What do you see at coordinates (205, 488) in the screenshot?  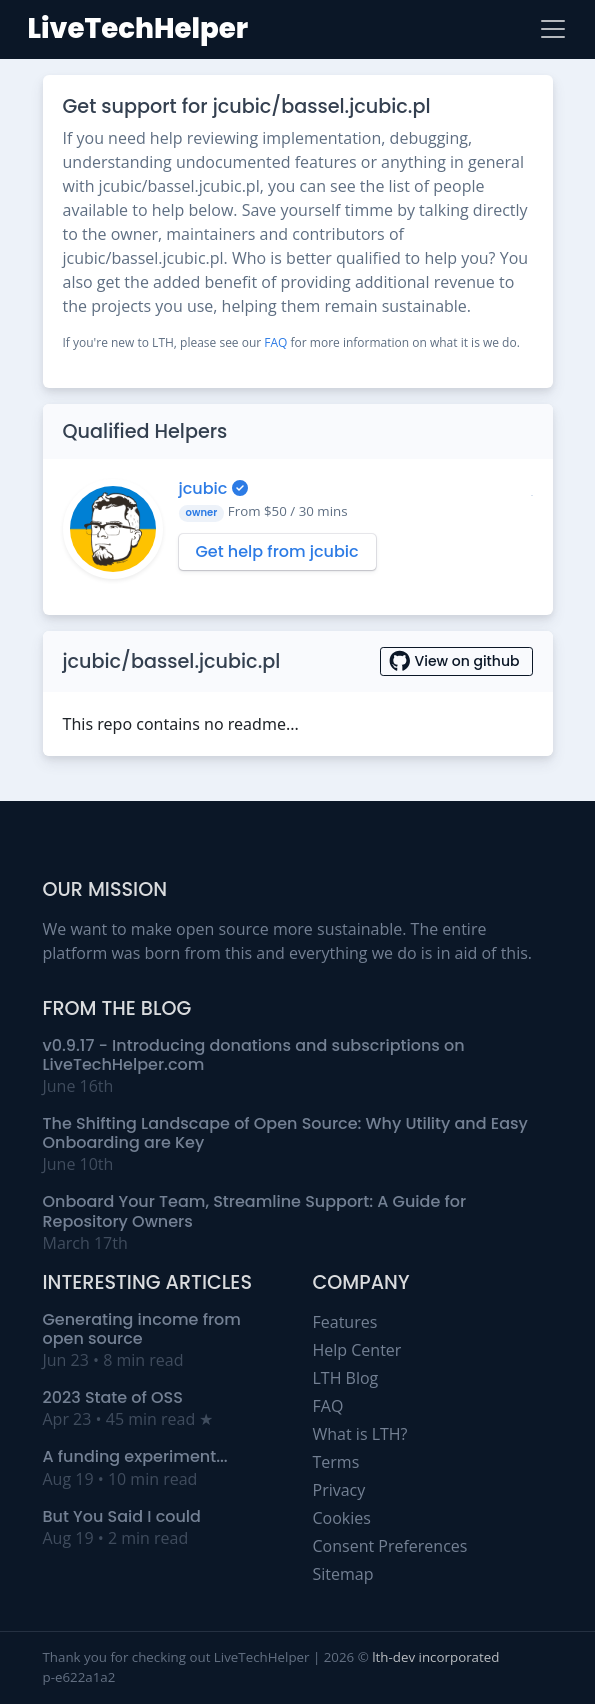 I see `jcubic` at bounding box center [205, 488].